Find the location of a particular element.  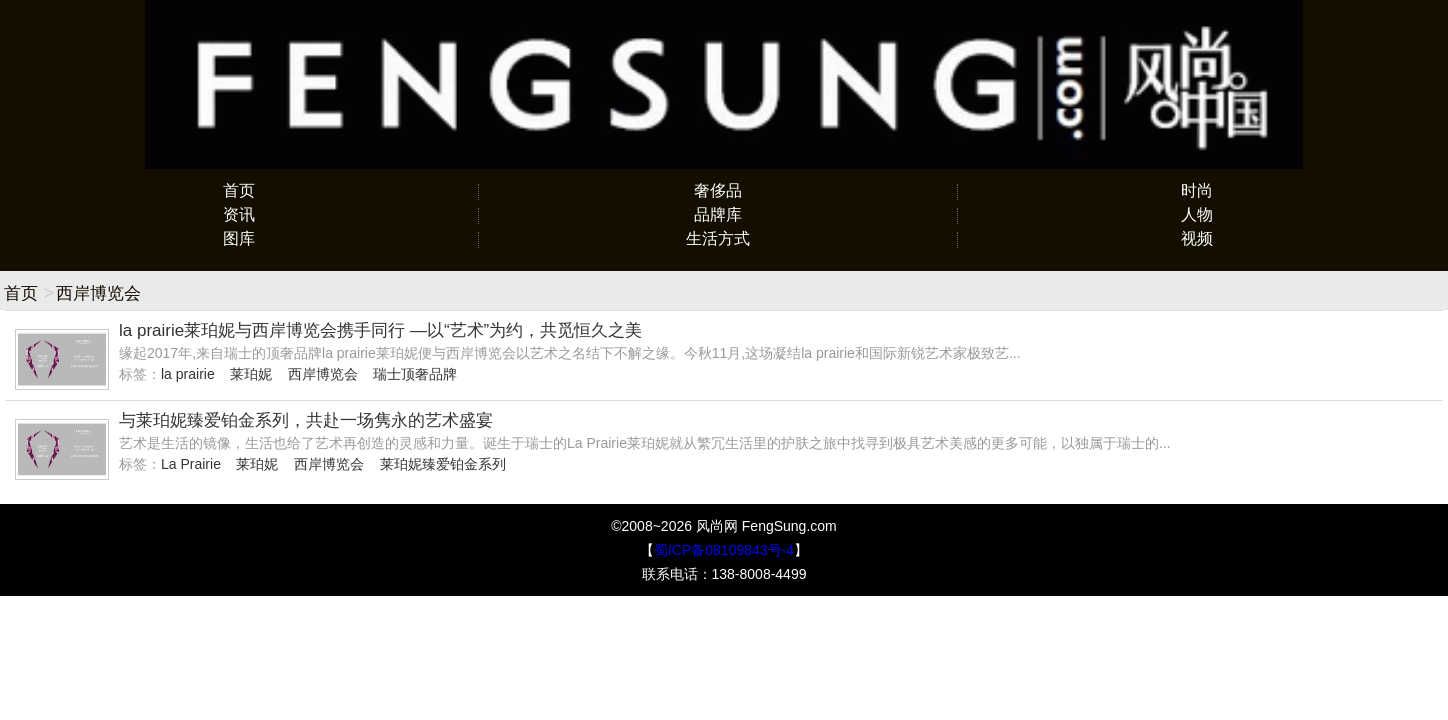

首页 is located at coordinates (239, 190).